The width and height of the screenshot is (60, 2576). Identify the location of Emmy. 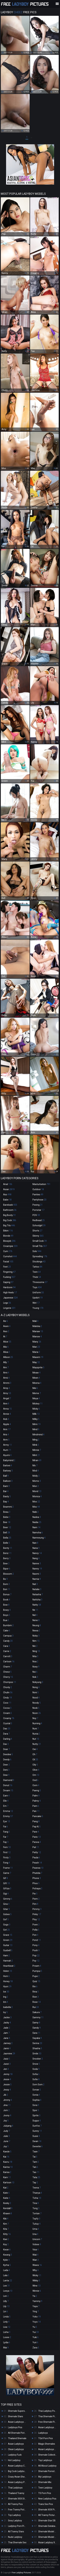
(8, 1816).